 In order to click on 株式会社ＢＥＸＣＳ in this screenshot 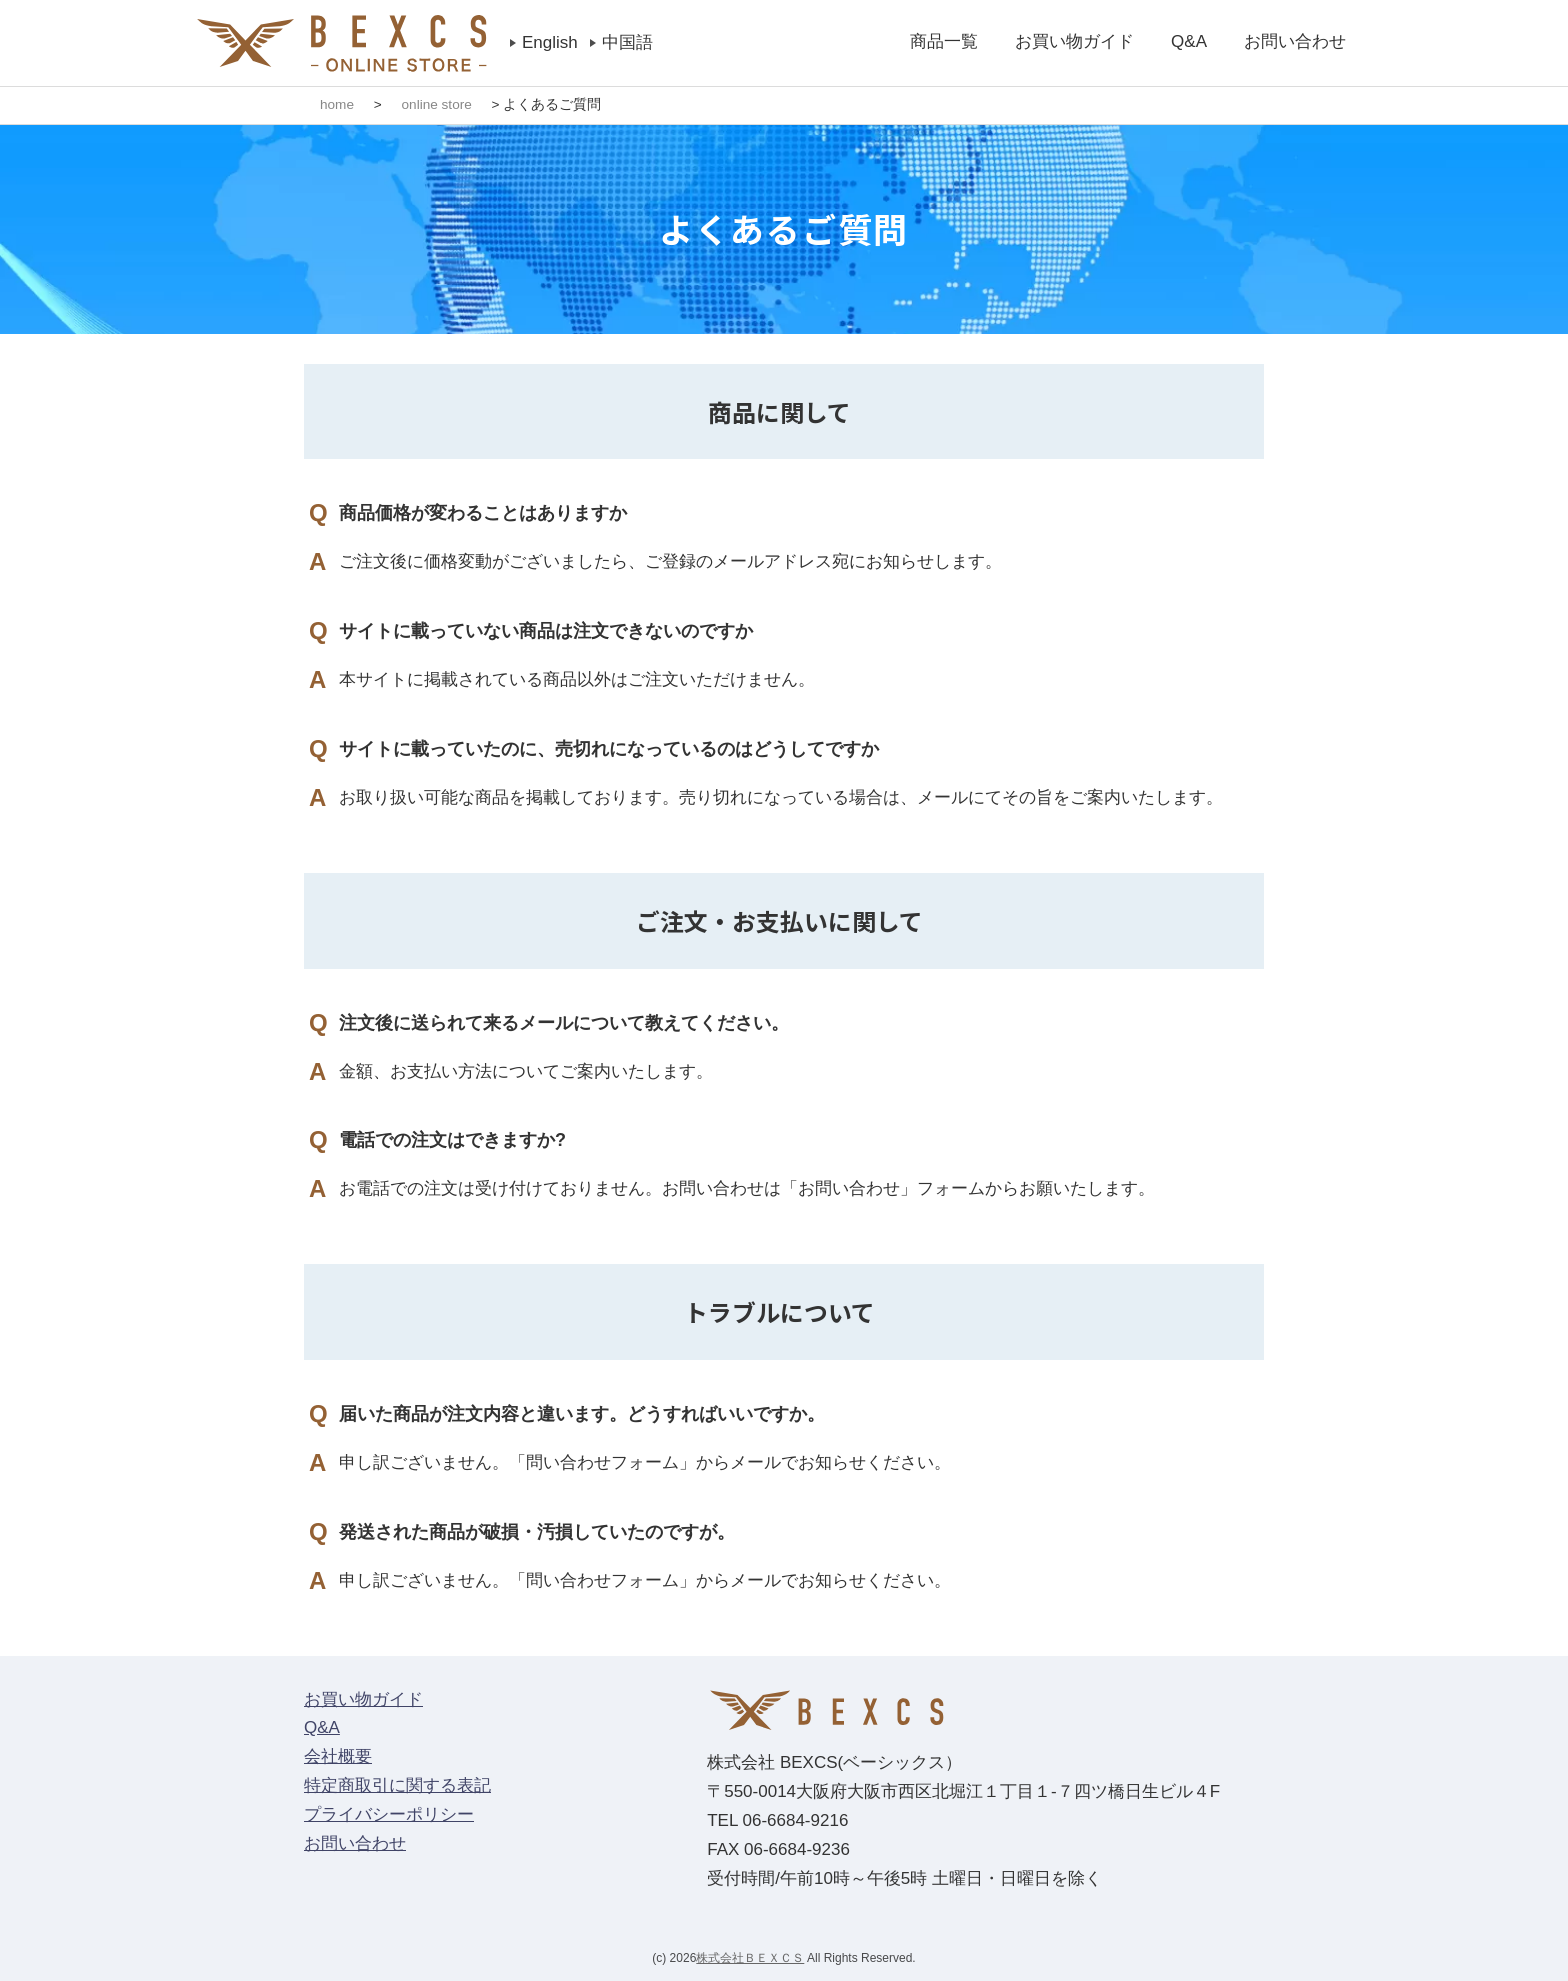, I will do `click(750, 1956)`.